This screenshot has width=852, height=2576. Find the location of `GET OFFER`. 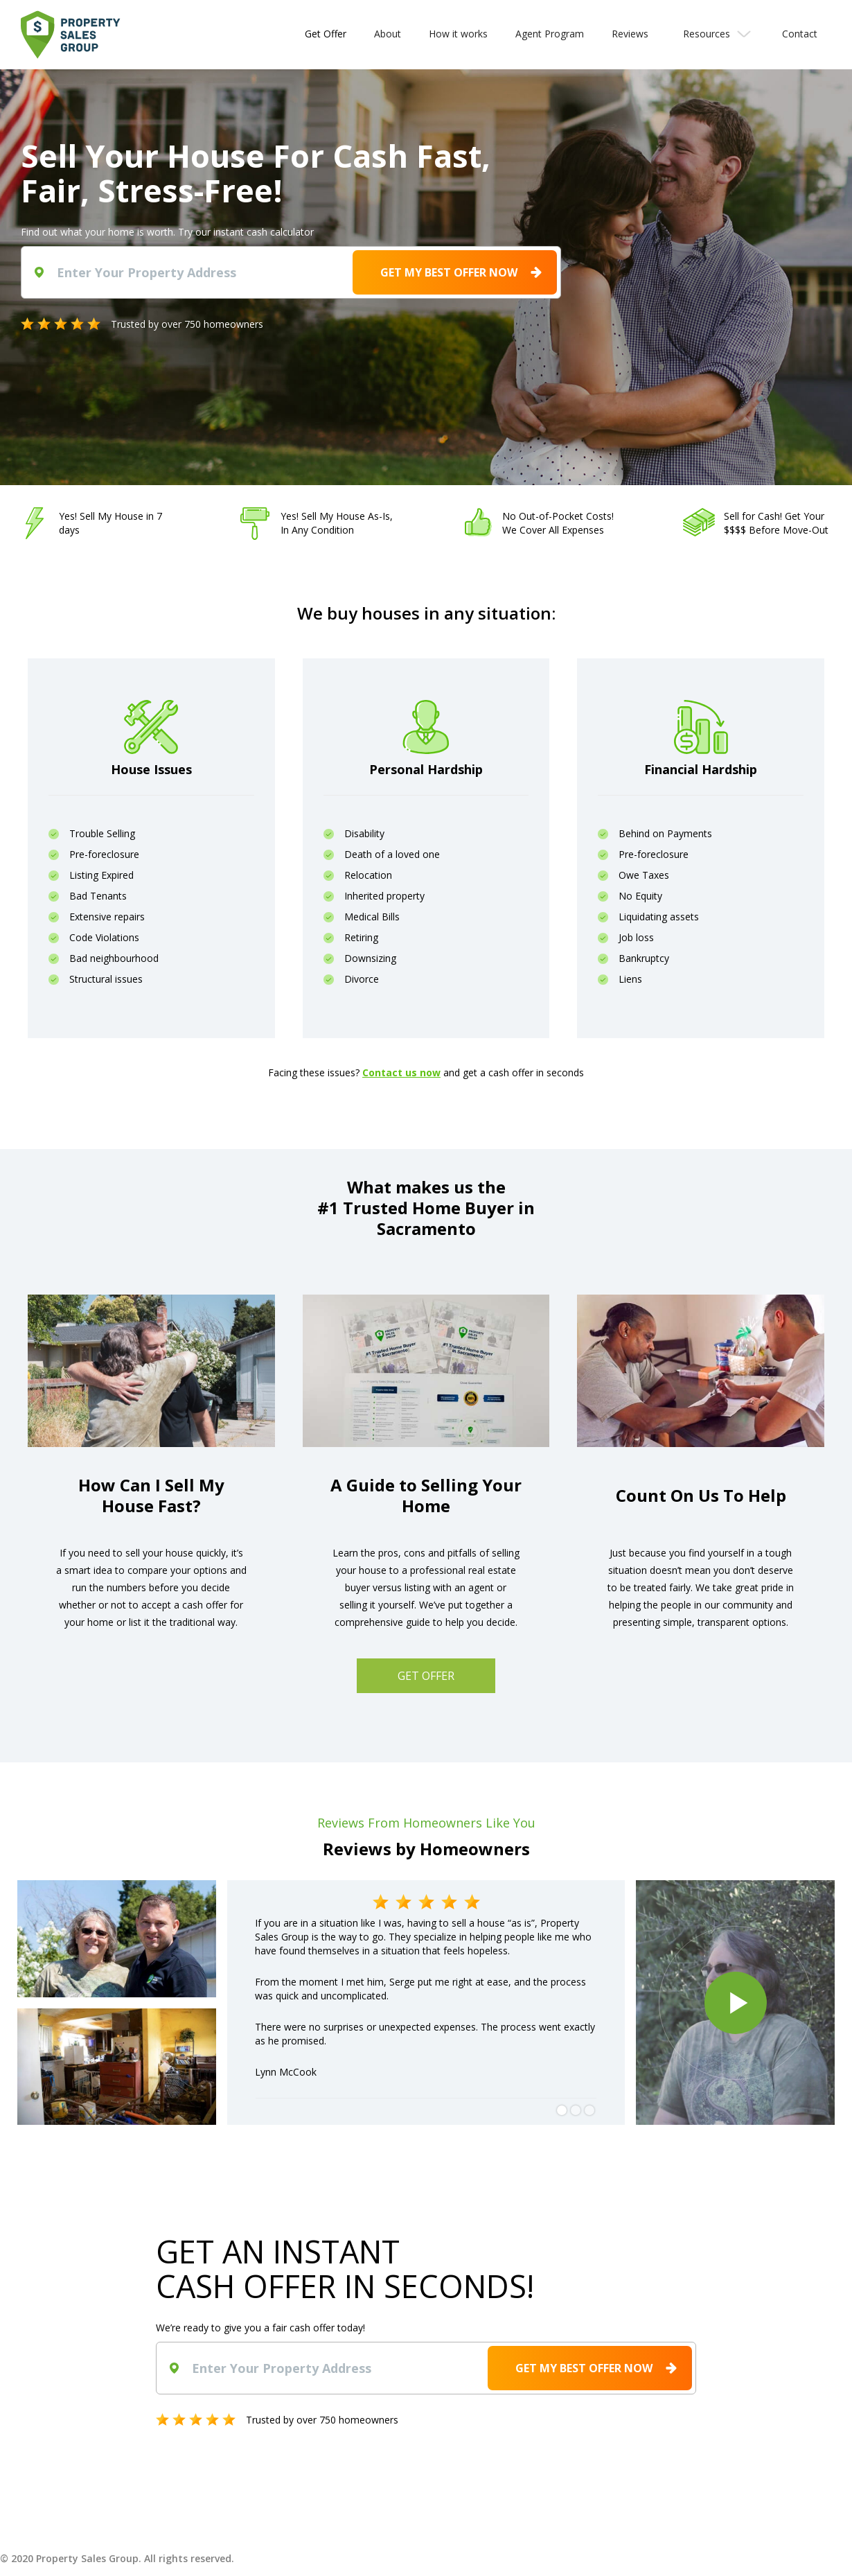

GET OFFER is located at coordinates (426, 1675).